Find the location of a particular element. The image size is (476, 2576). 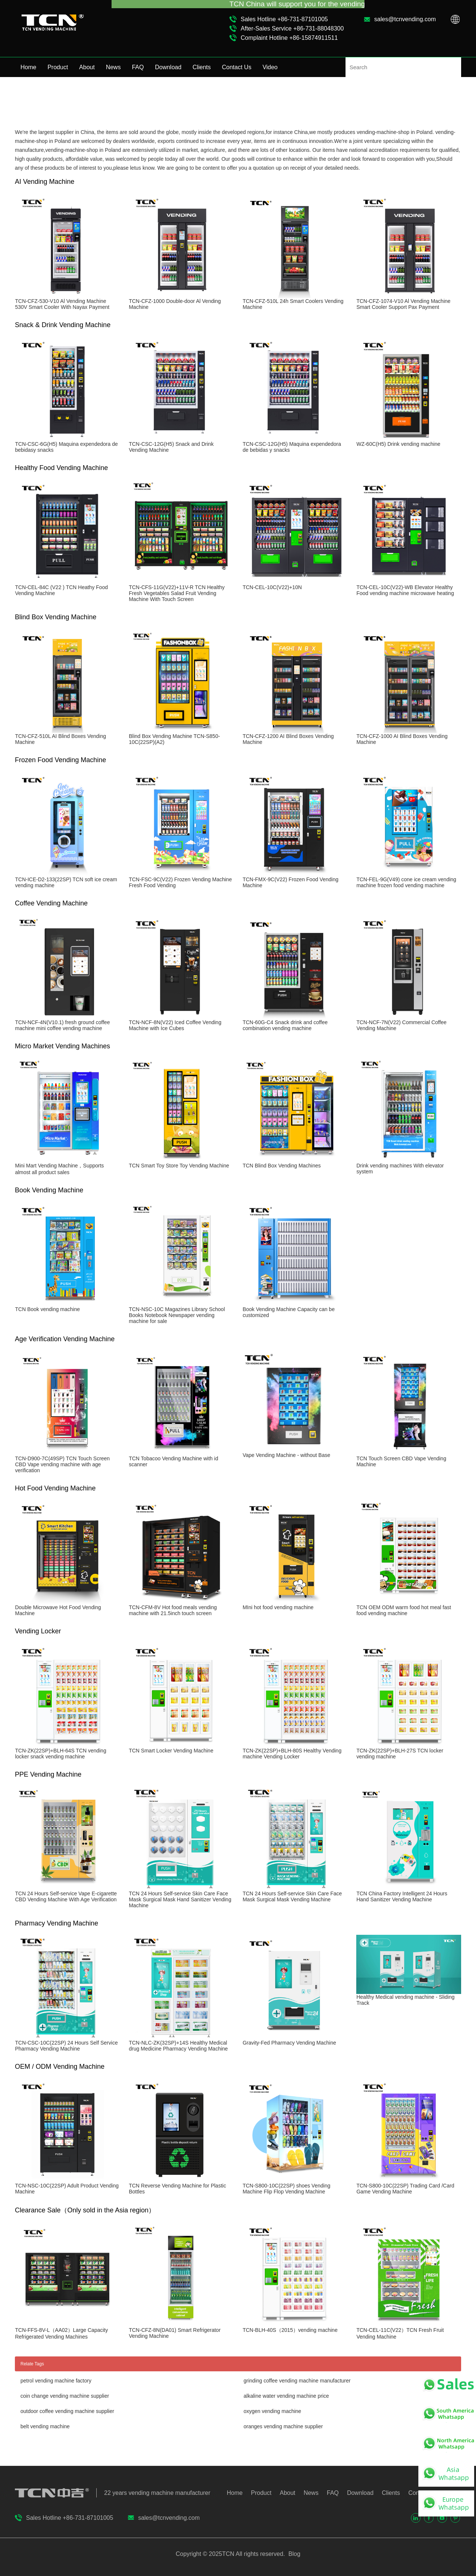

TCN China Factory Intelligent 24 Hours Hand Sanitizer Vending Machine is located at coordinates (401, 1896).